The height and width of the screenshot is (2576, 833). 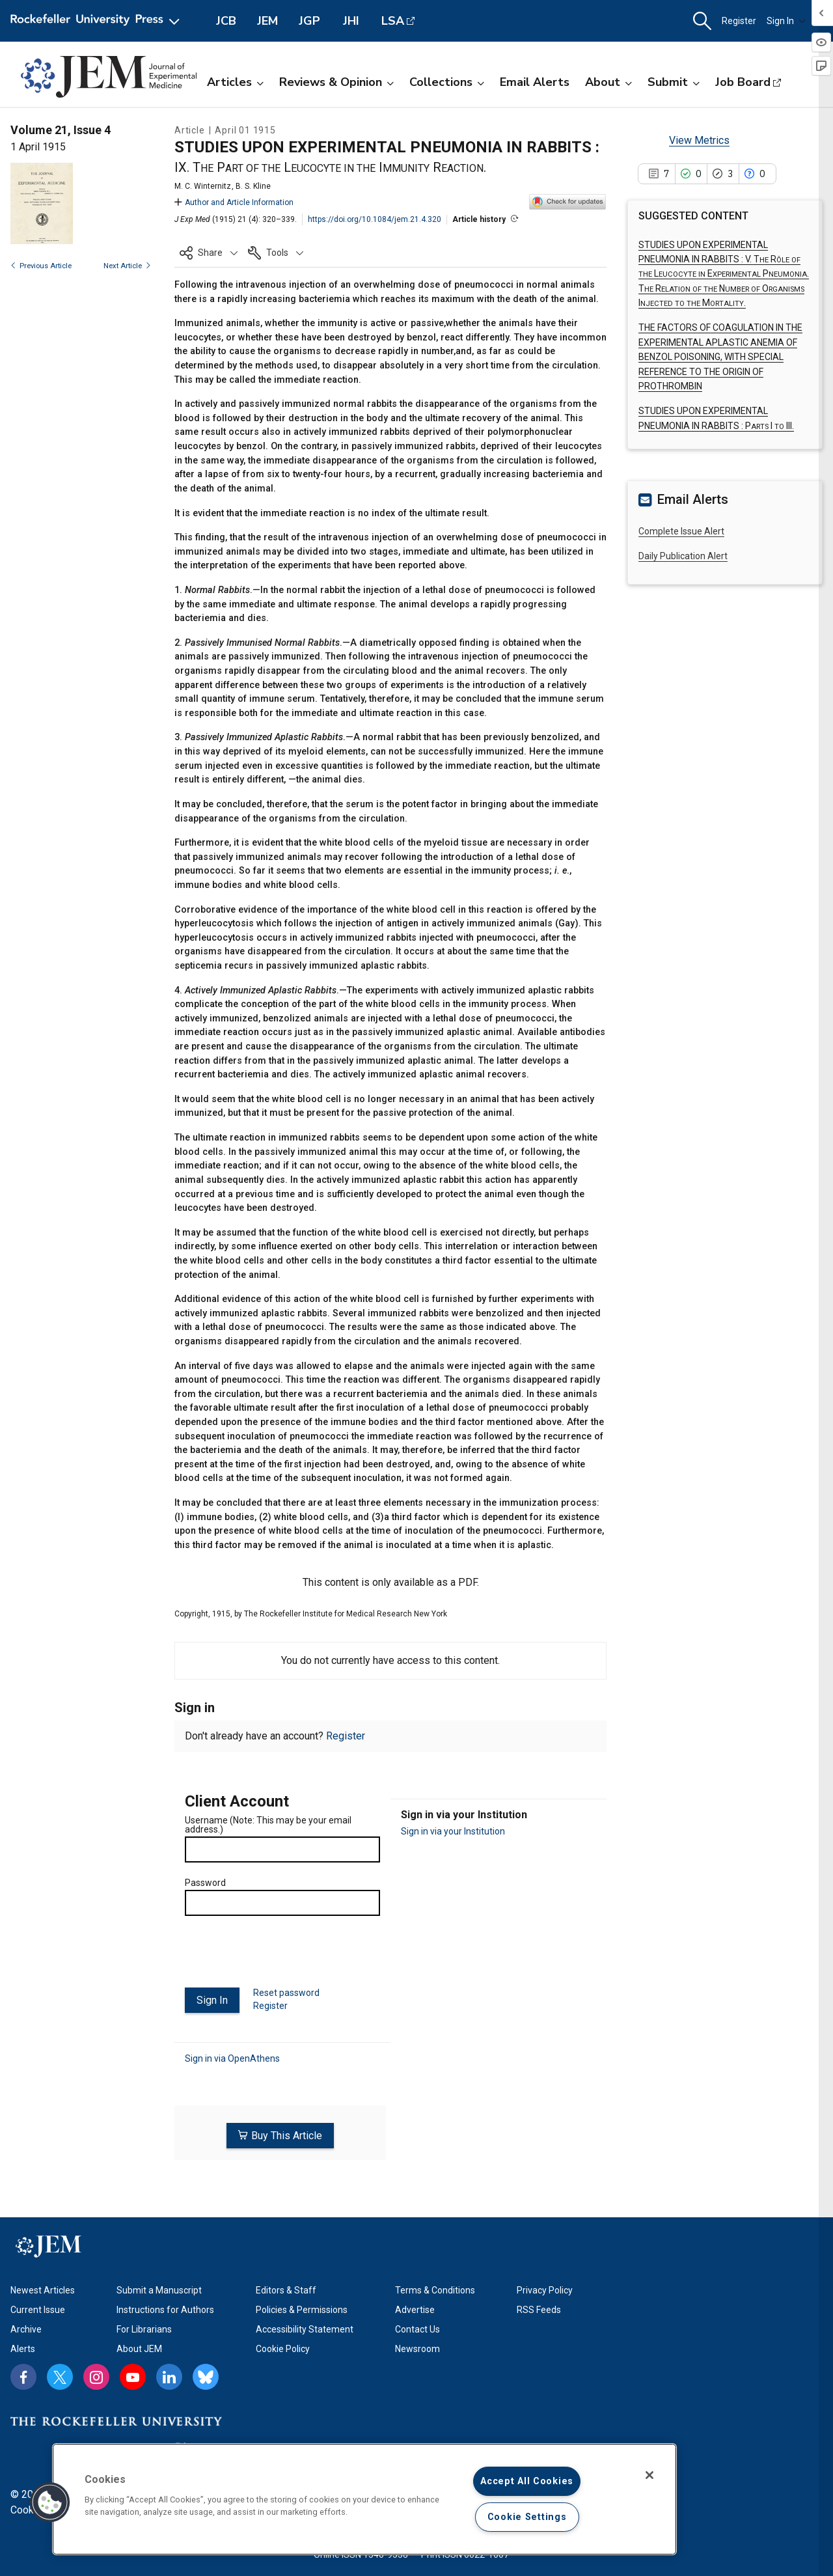 What do you see at coordinates (392, 21) in the screenshot?
I see `LSA` at bounding box center [392, 21].